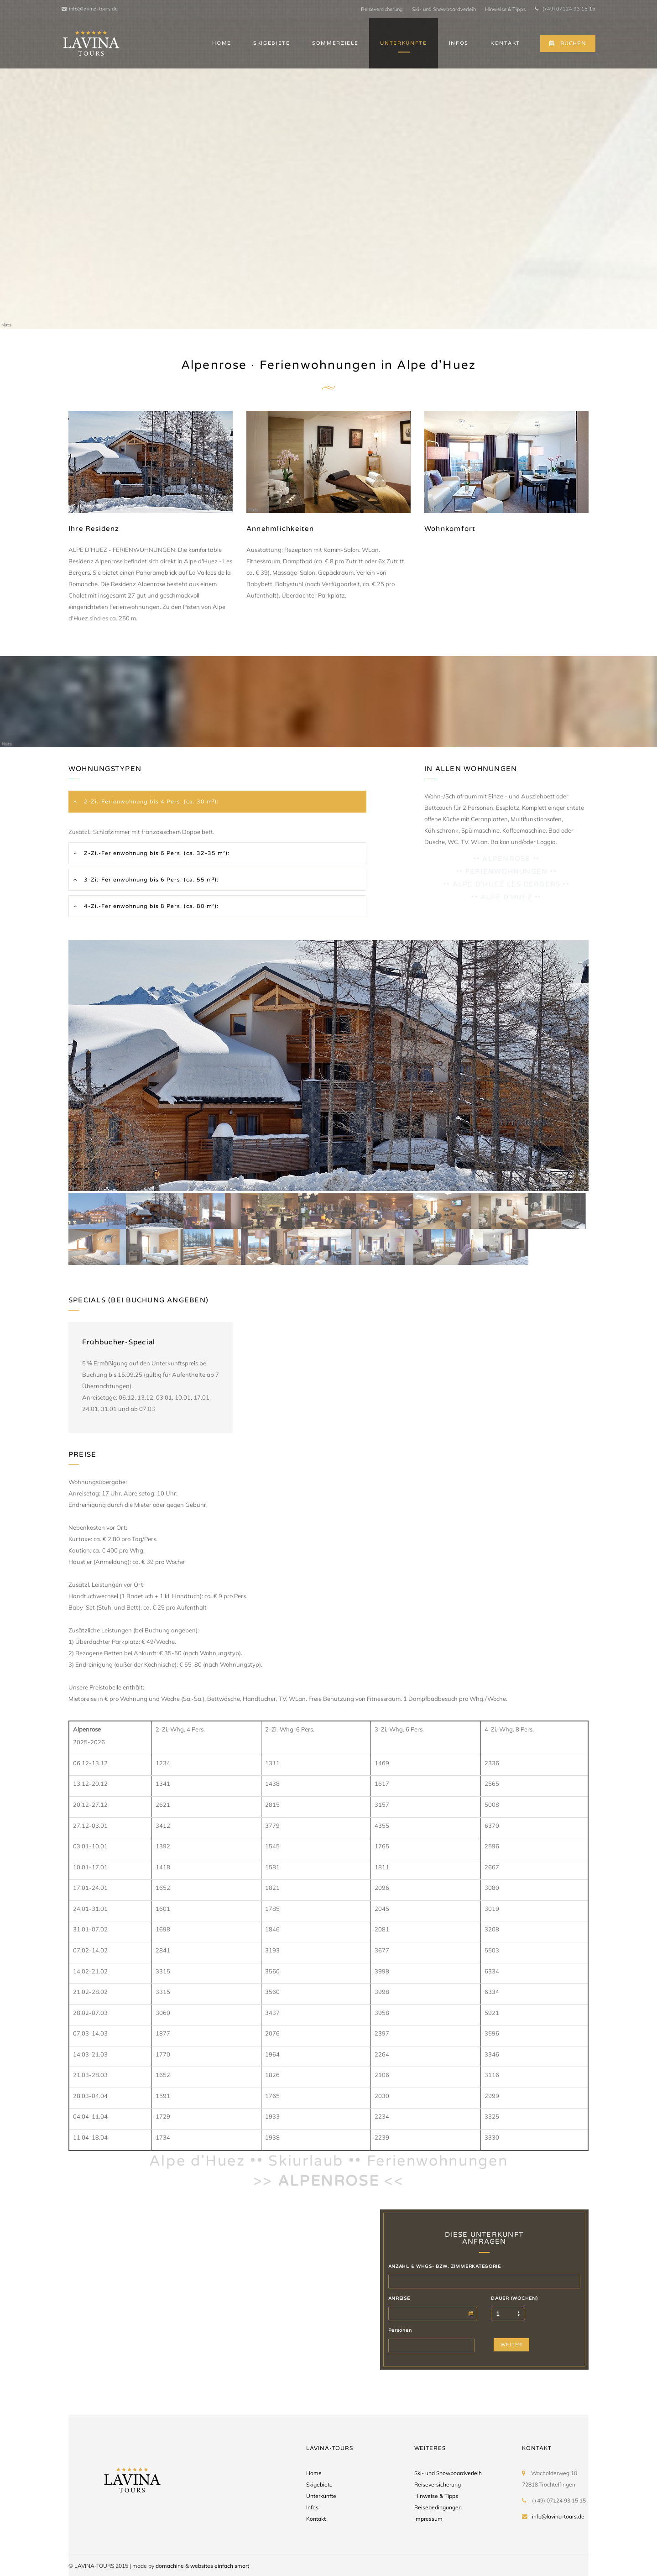 This screenshot has height=2576, width=657. What do you see at coordinates (314, 2473) in the screenshot?
I see `Home` at bounding box center [314, 2473].